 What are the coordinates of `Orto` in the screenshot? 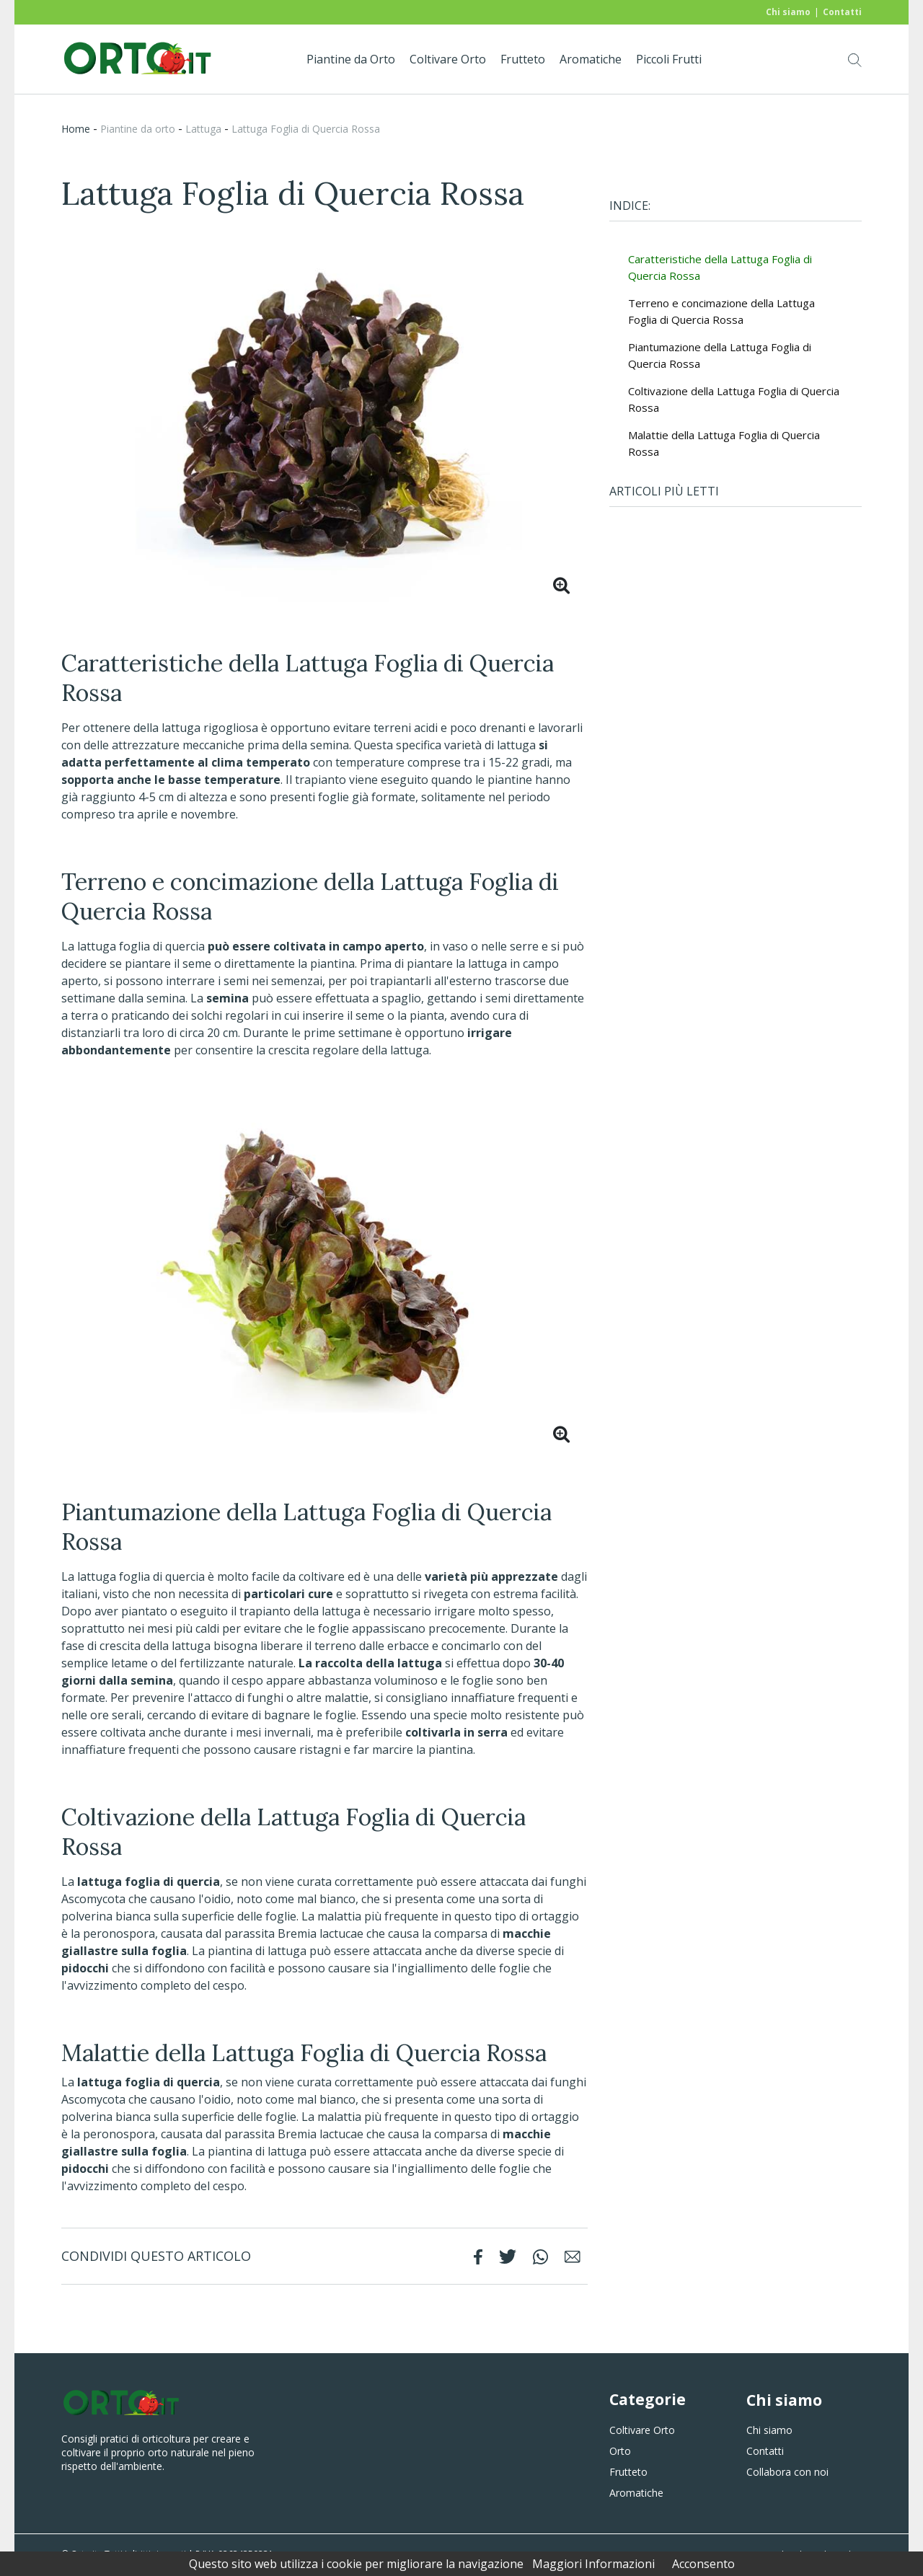 It's located at (620, 2451).